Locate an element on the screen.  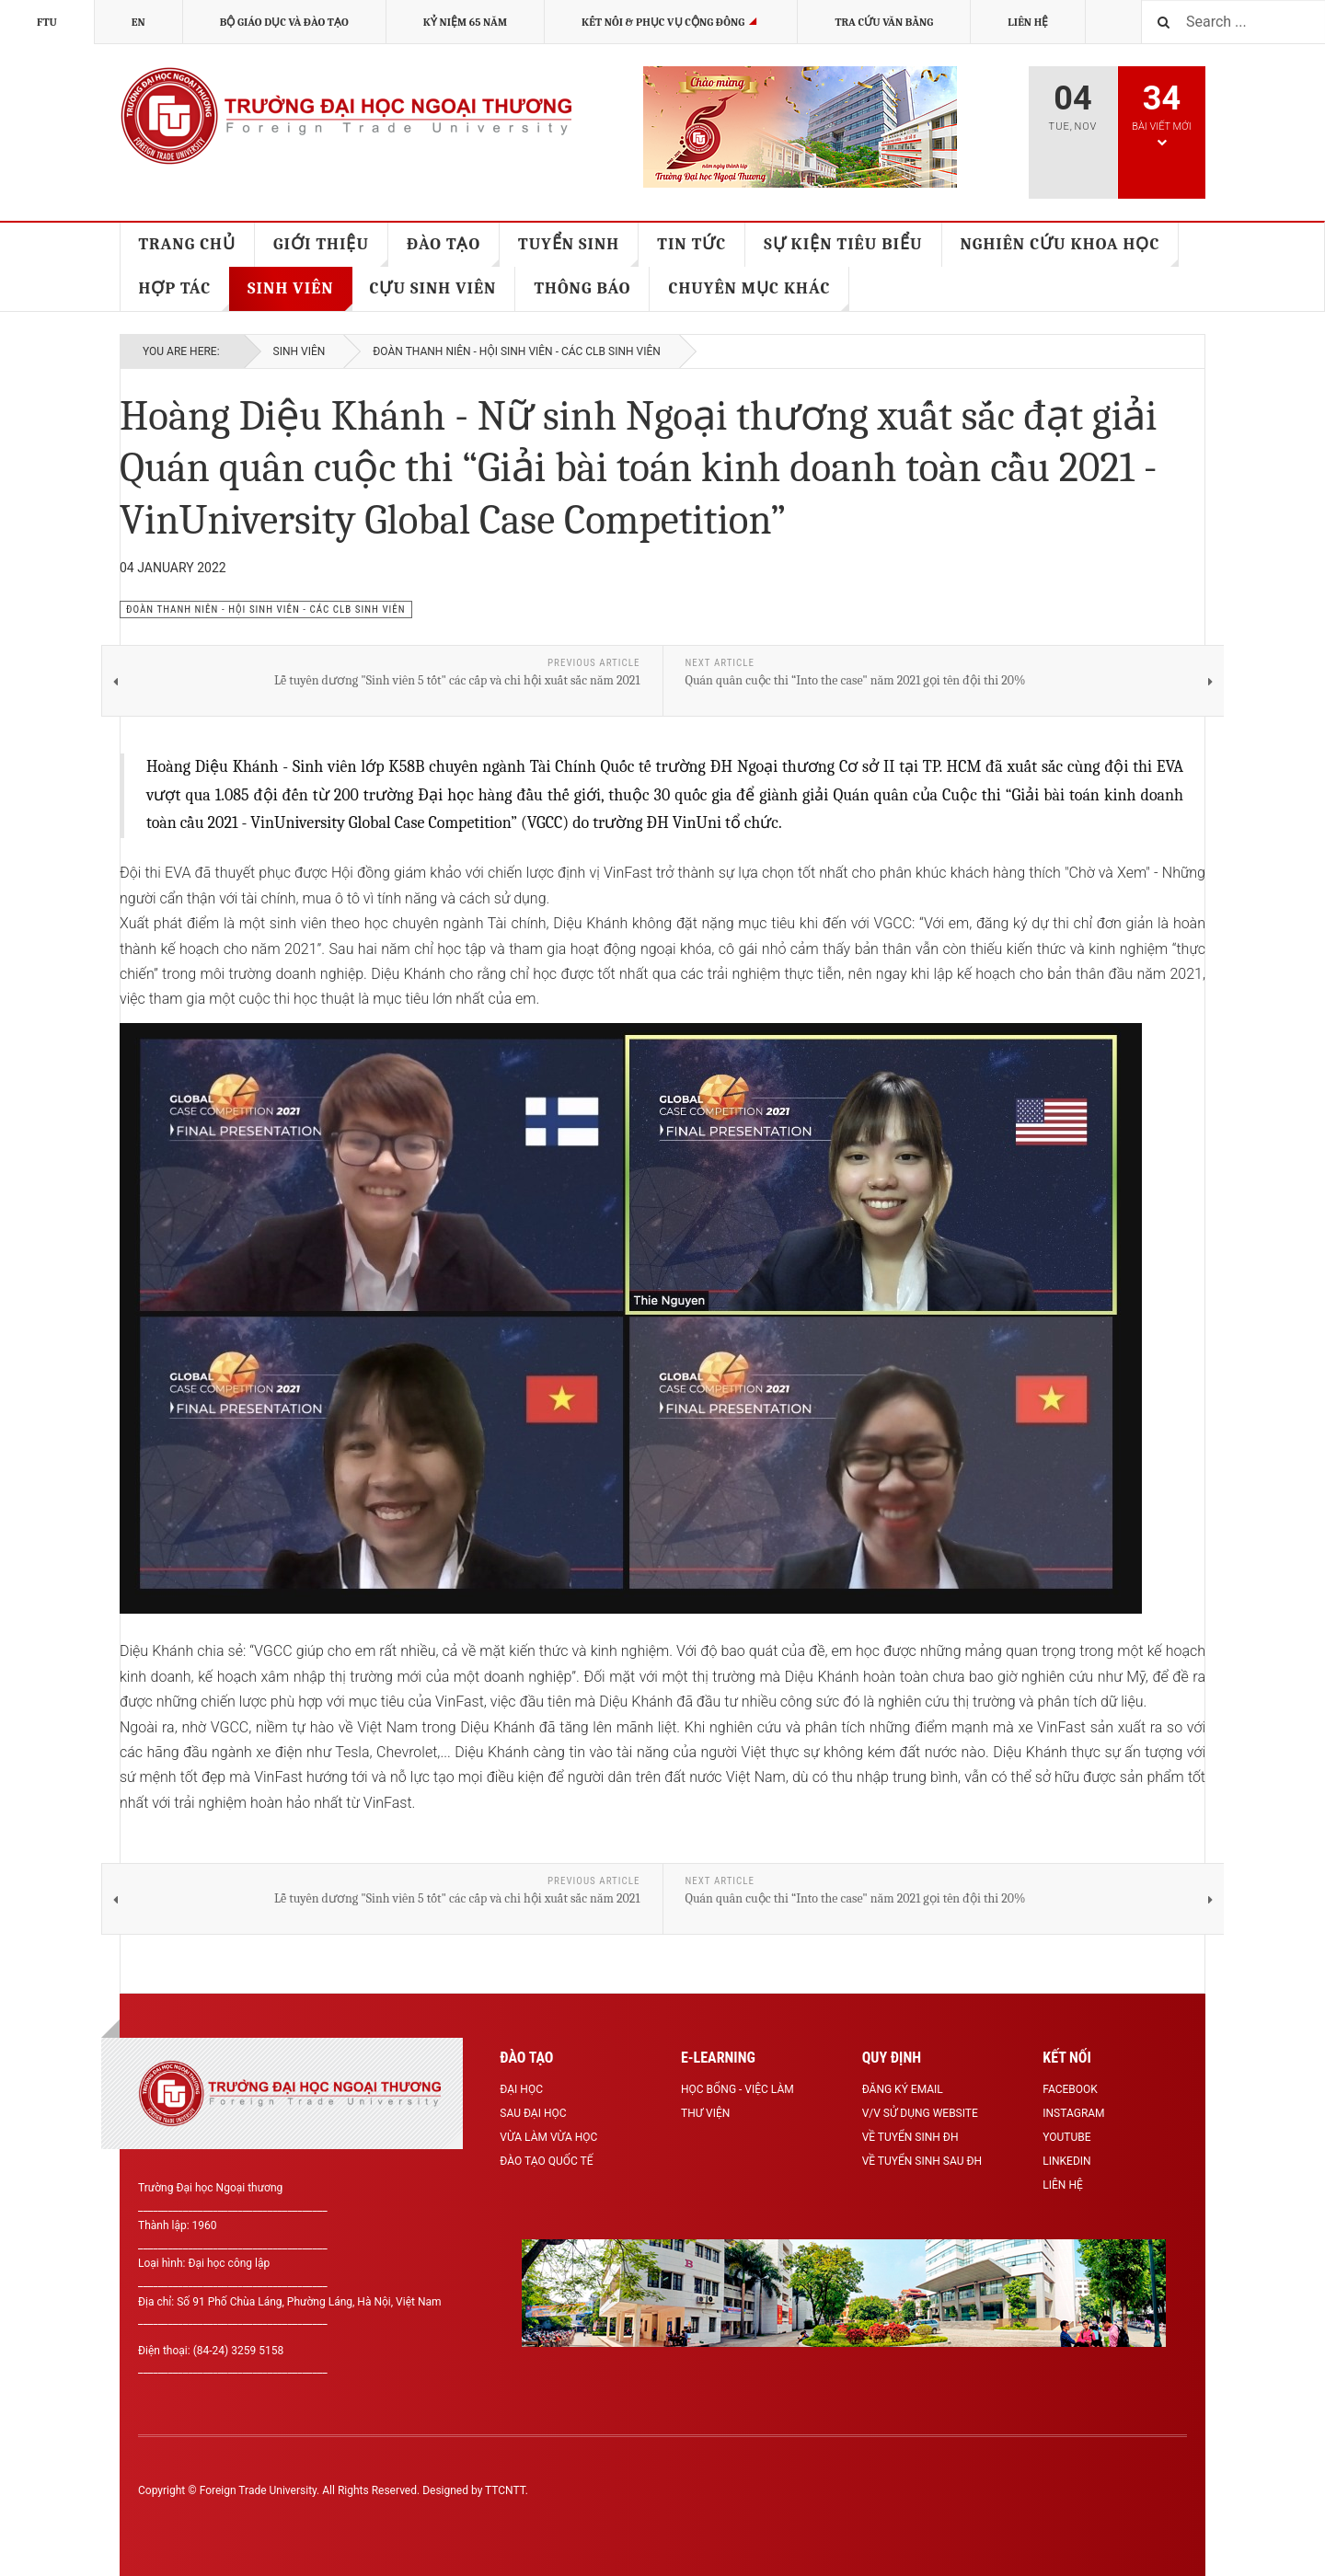
Youtube is located at coordinates (1066, 2137).